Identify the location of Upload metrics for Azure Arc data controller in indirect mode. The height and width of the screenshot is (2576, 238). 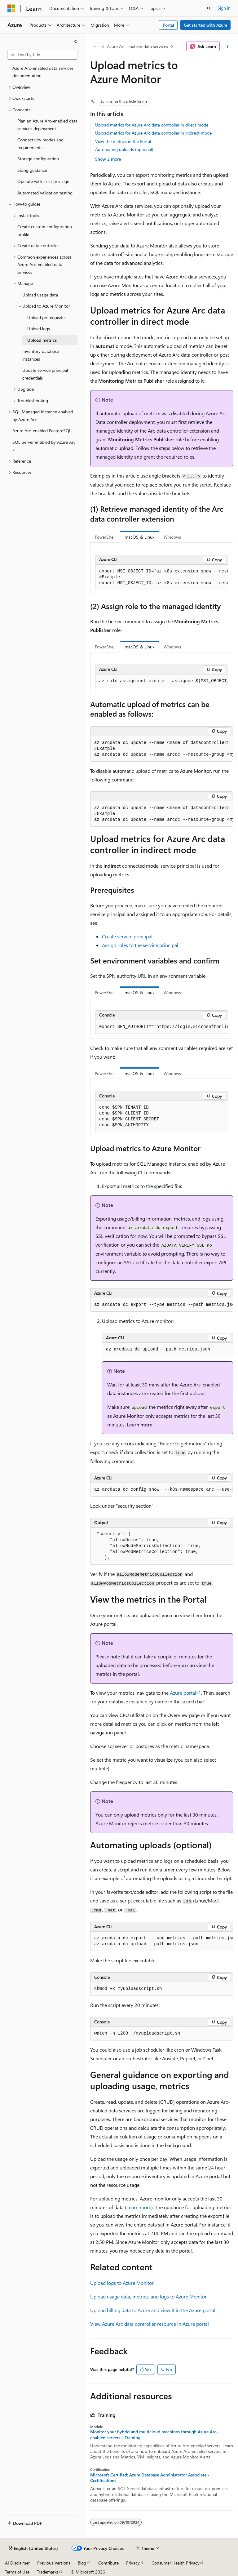
(153, 133).